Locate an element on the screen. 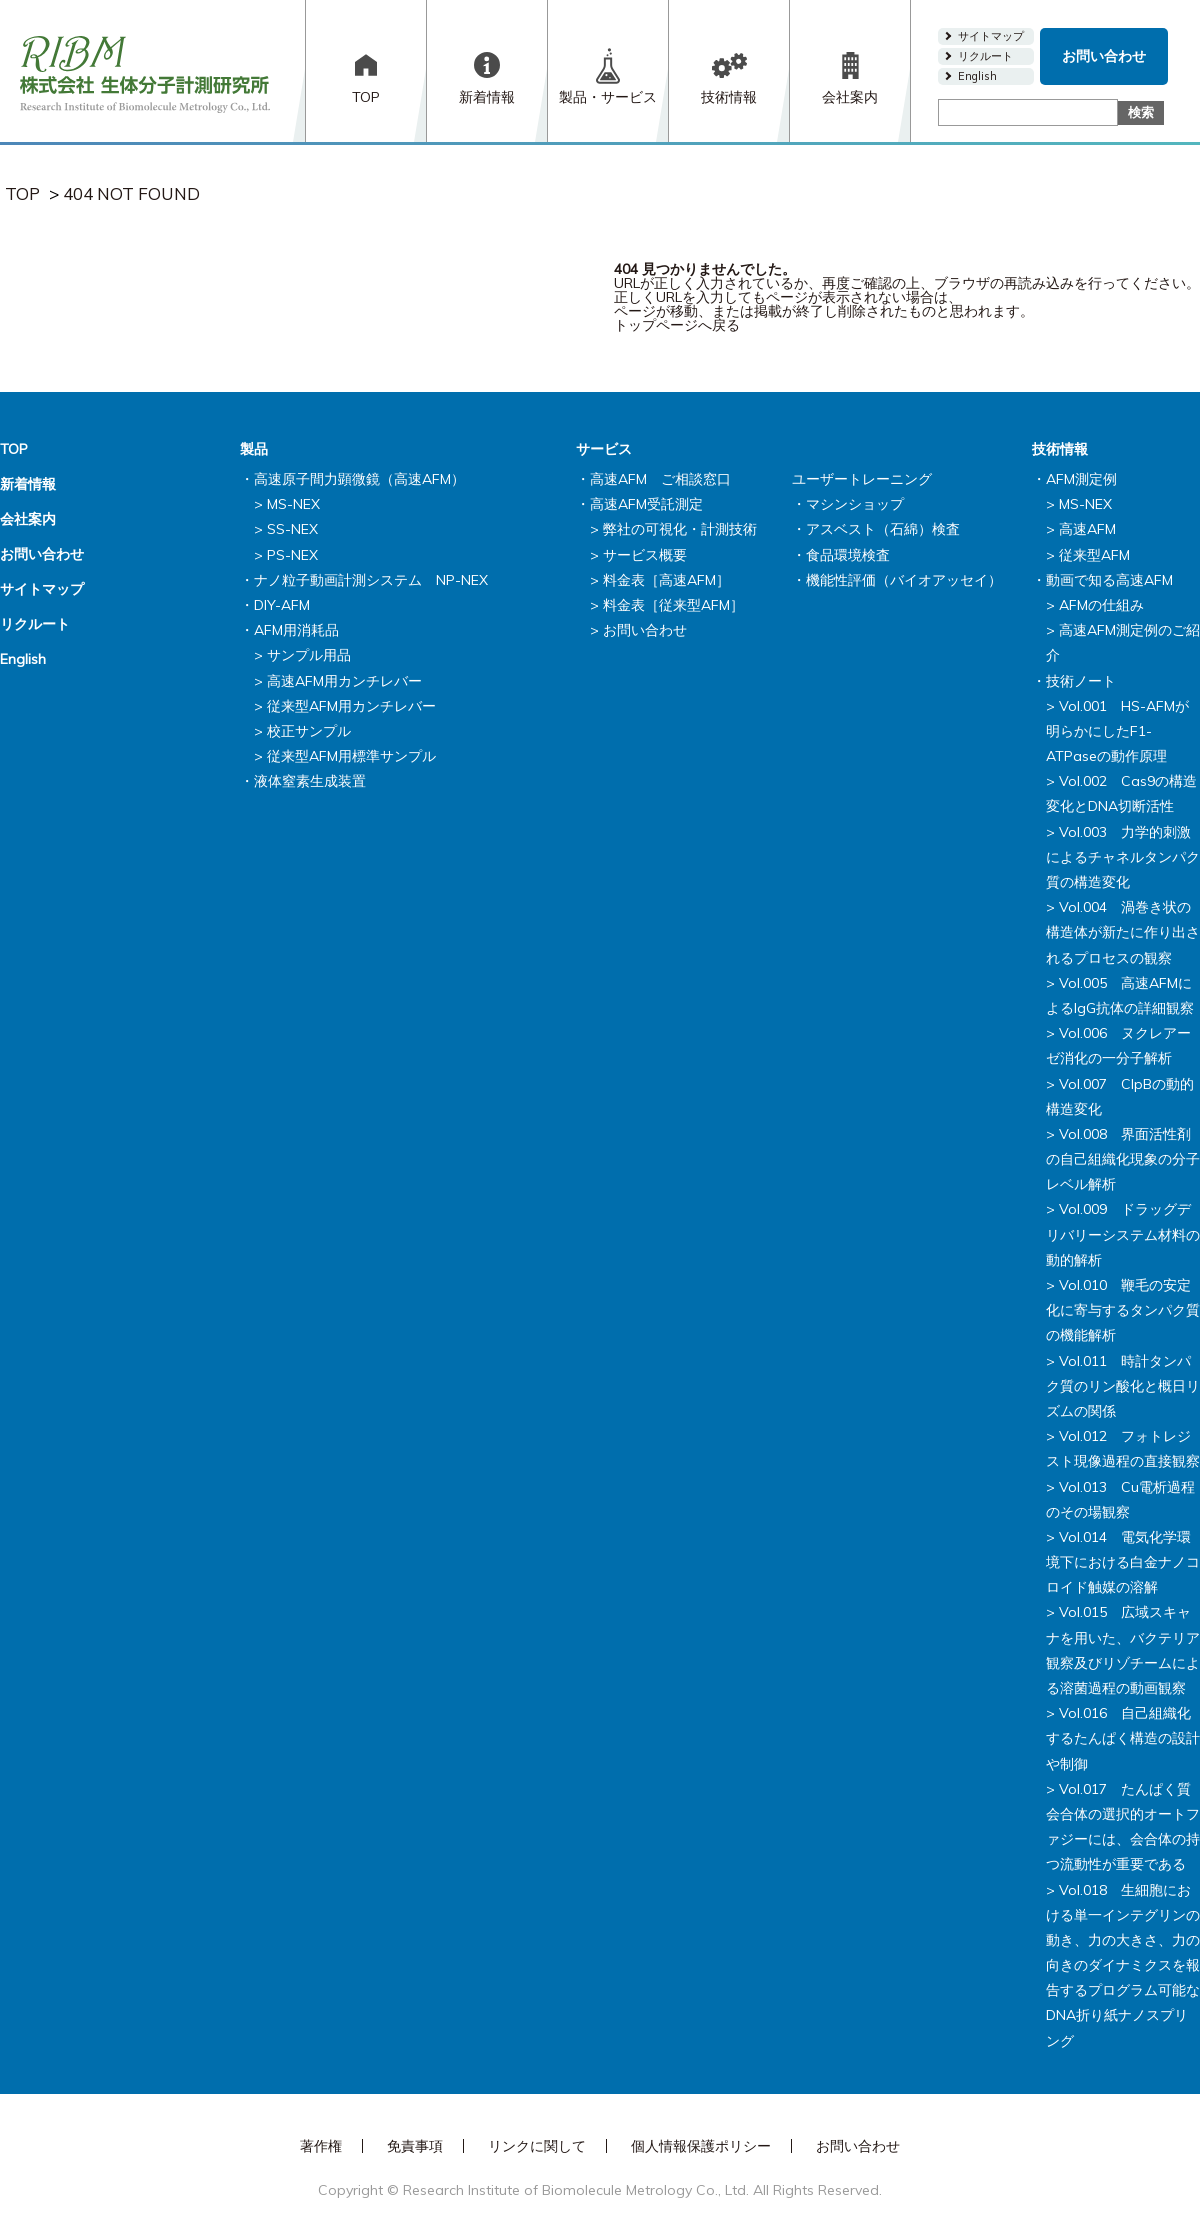 The image size is (1200, 2232). ナノ粒子動画計測システム NP-NEX is located at coordinates (371, 580).